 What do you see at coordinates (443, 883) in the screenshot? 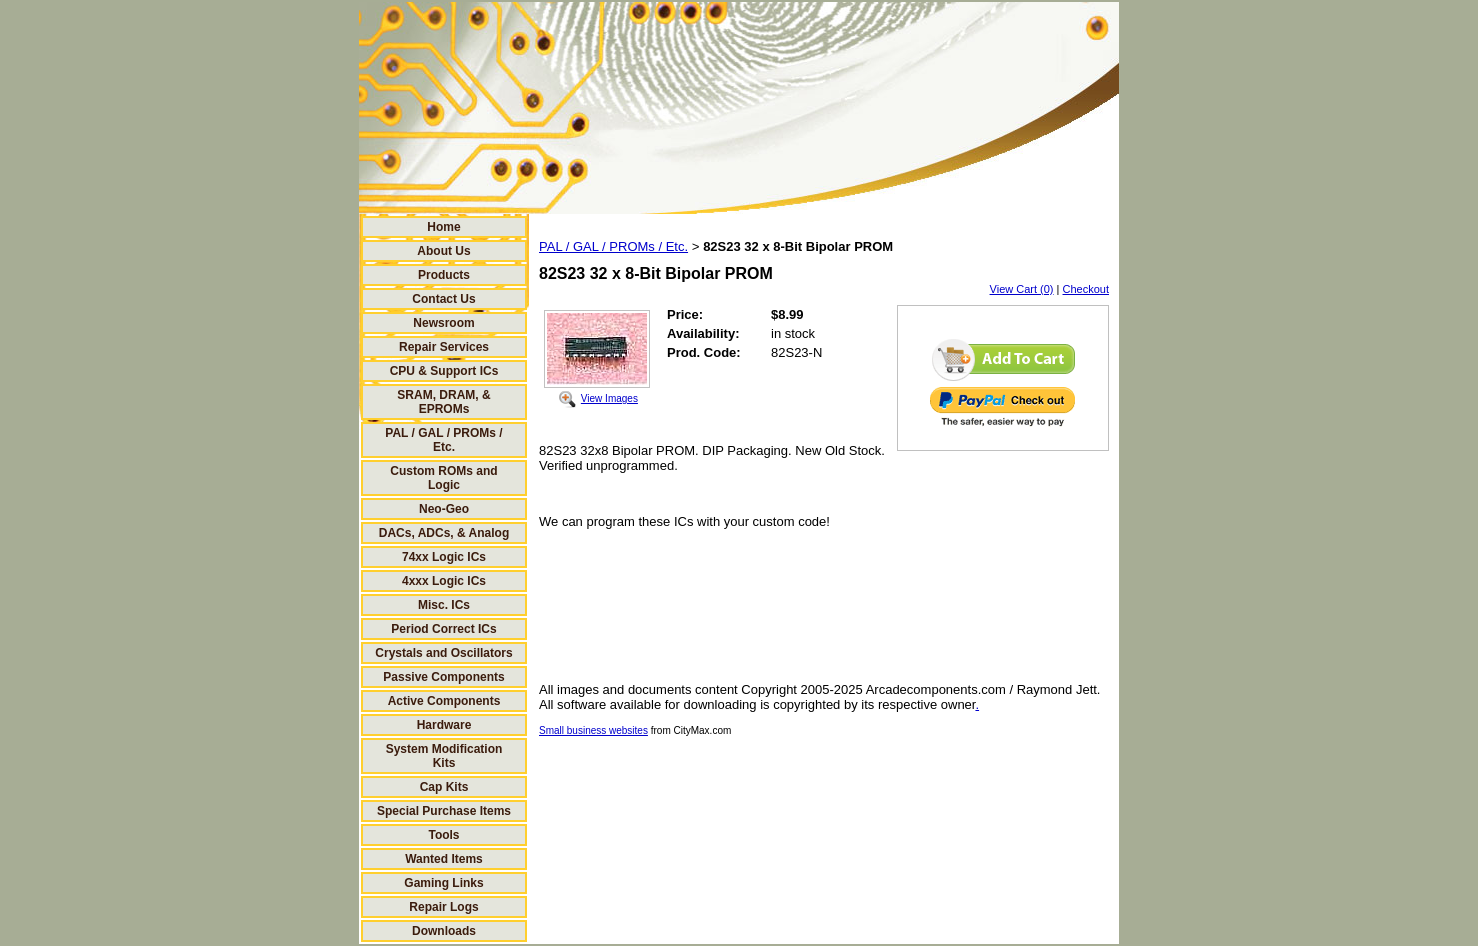
I see `Gaming Links` at bounding box center [443, 883].